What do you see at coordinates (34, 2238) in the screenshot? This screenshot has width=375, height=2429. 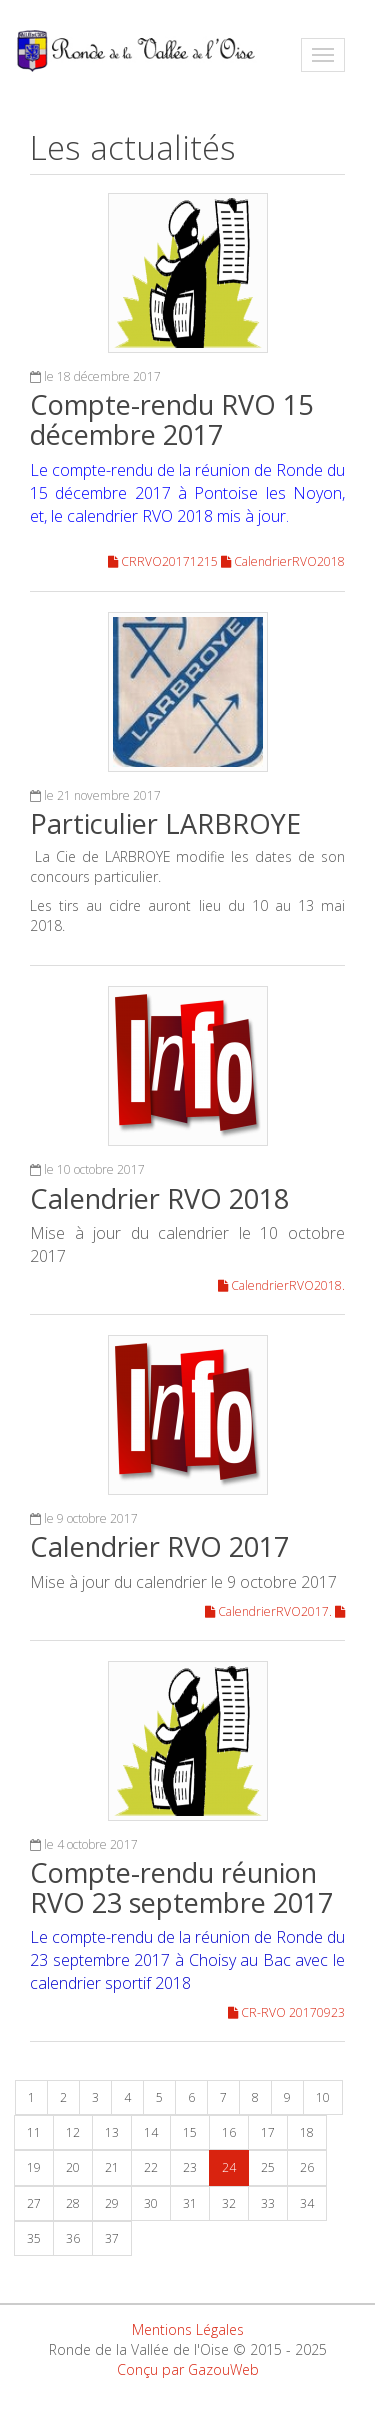 I see `35` at bounding box center [34, 2238].